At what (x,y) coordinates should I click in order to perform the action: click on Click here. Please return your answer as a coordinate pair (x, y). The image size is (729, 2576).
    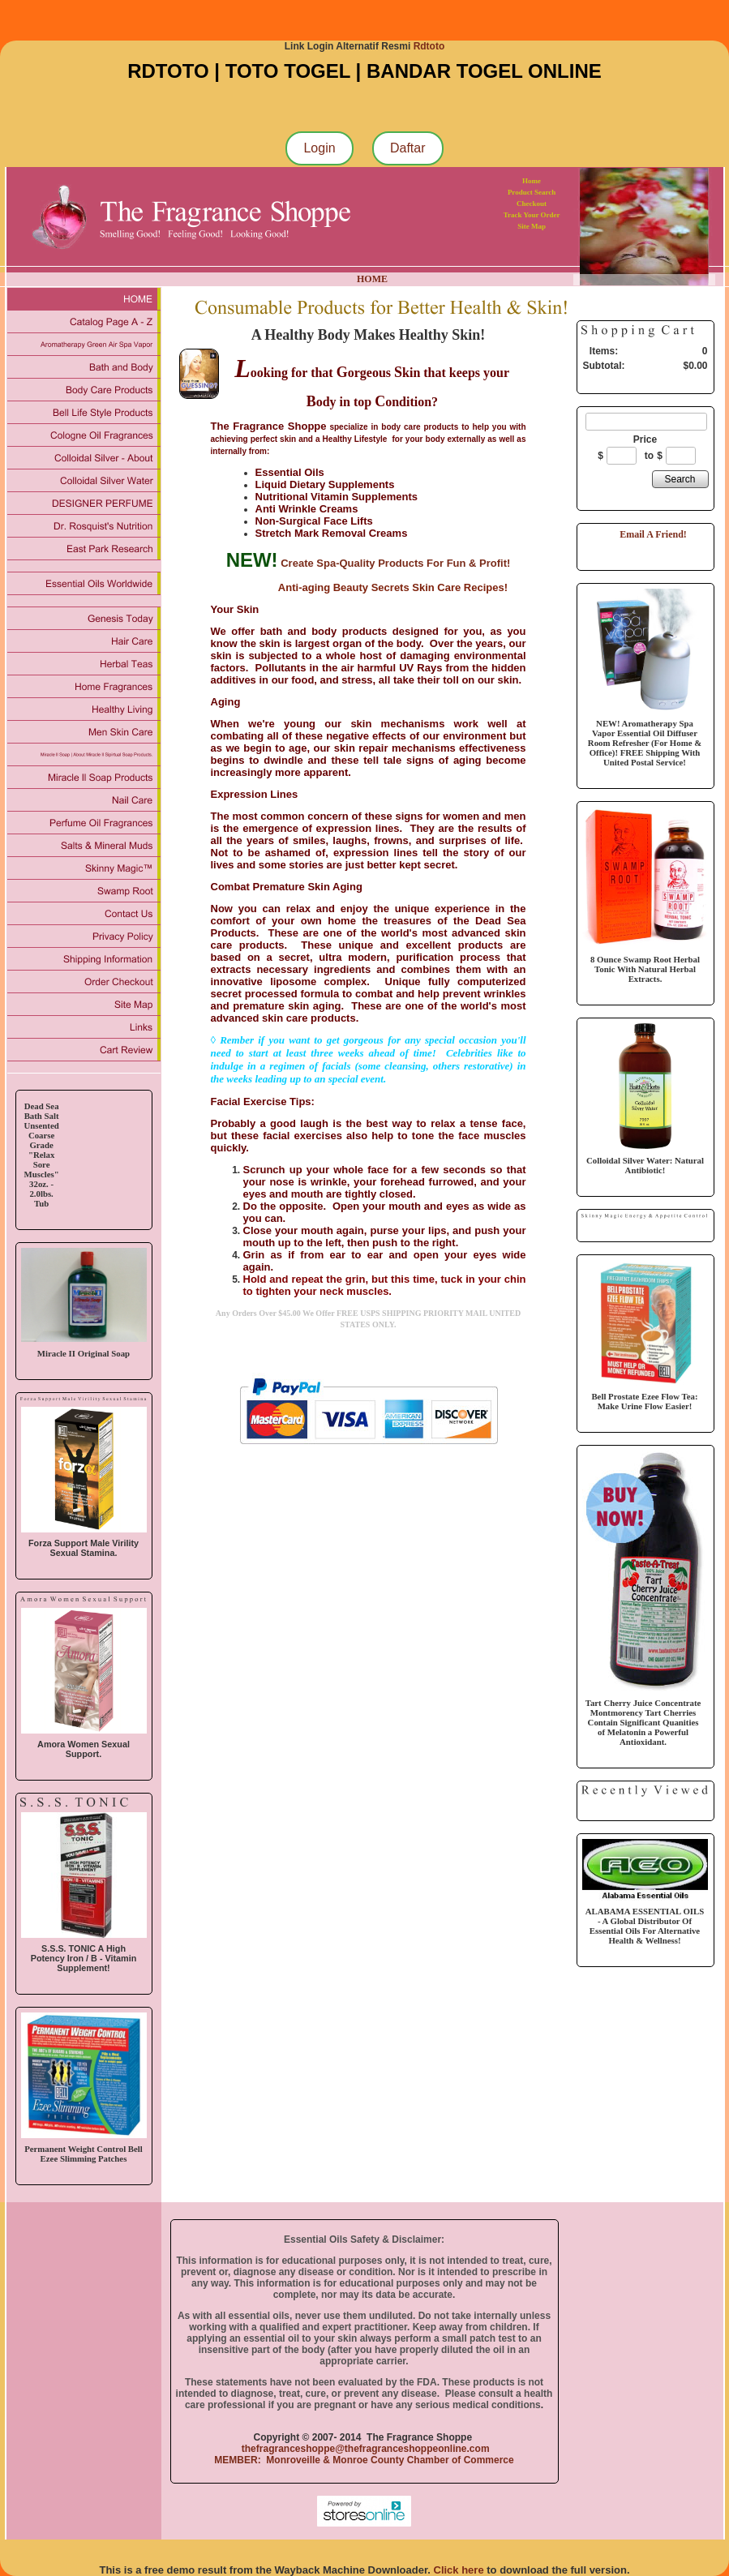
    Looking at the image, I should click on (459, 2570).